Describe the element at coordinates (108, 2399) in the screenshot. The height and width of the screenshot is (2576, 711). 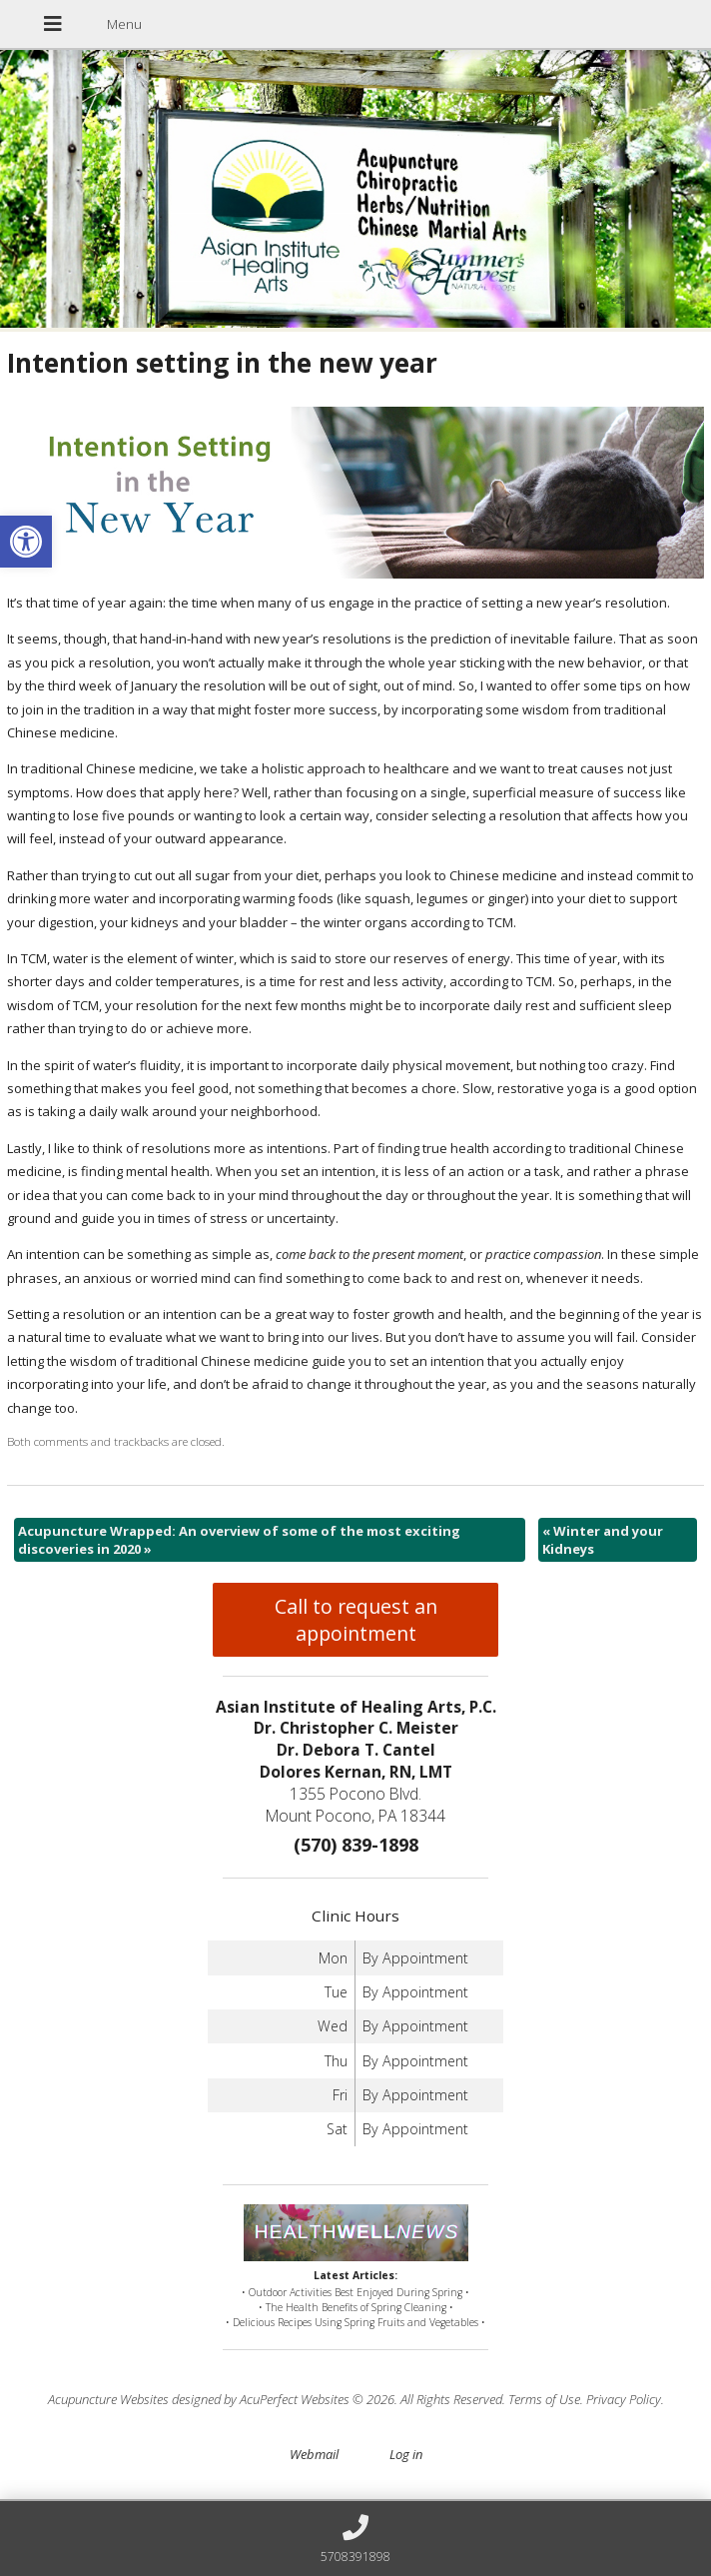
I see `Acupuncture Websites` at that location.